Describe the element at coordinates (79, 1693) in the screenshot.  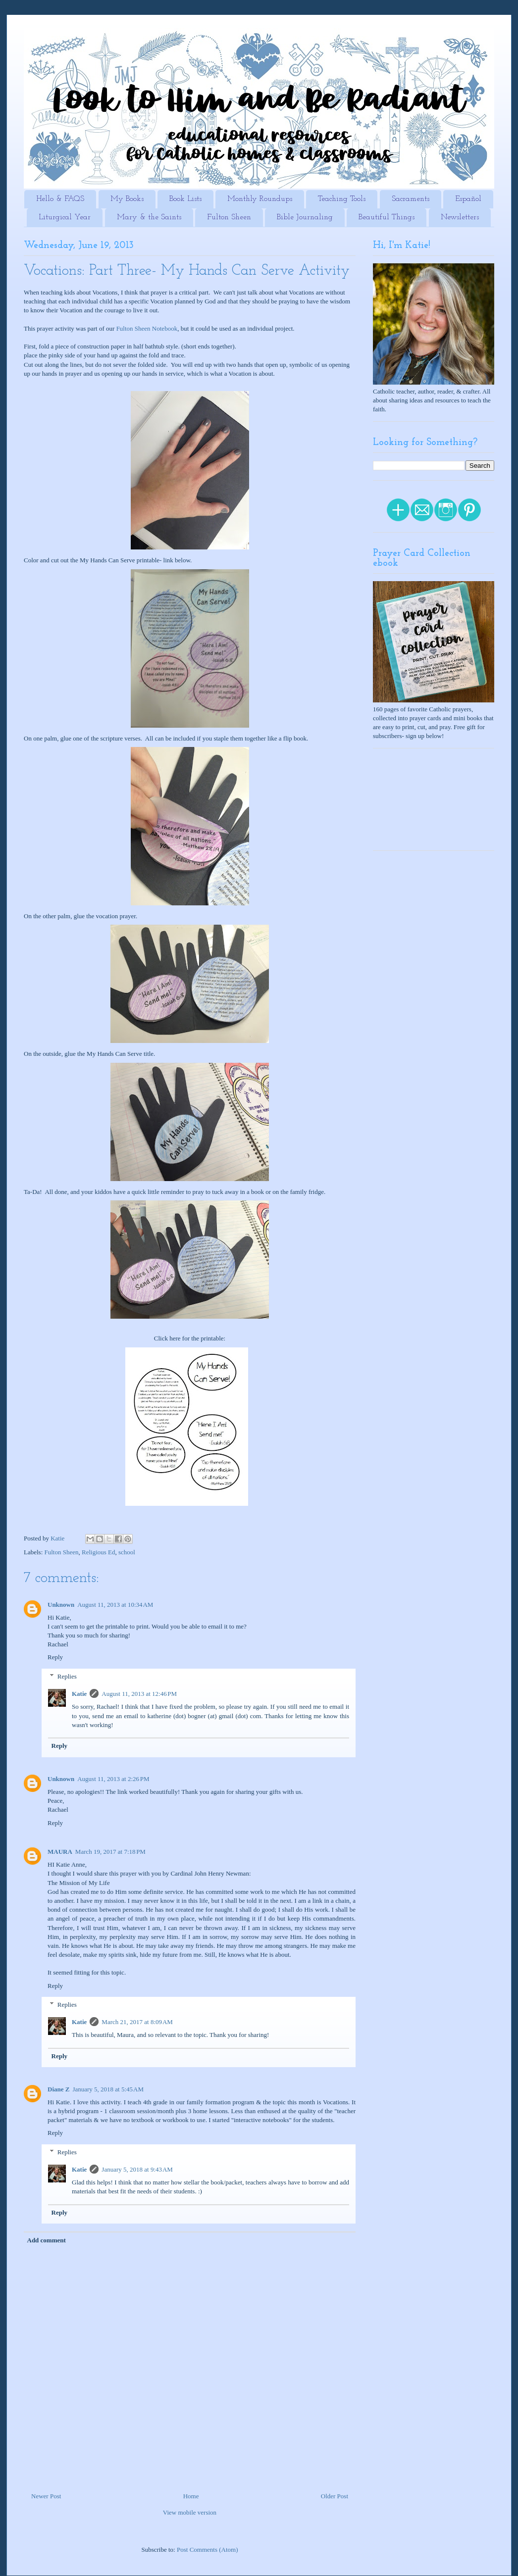
I see `Katie` at that location.